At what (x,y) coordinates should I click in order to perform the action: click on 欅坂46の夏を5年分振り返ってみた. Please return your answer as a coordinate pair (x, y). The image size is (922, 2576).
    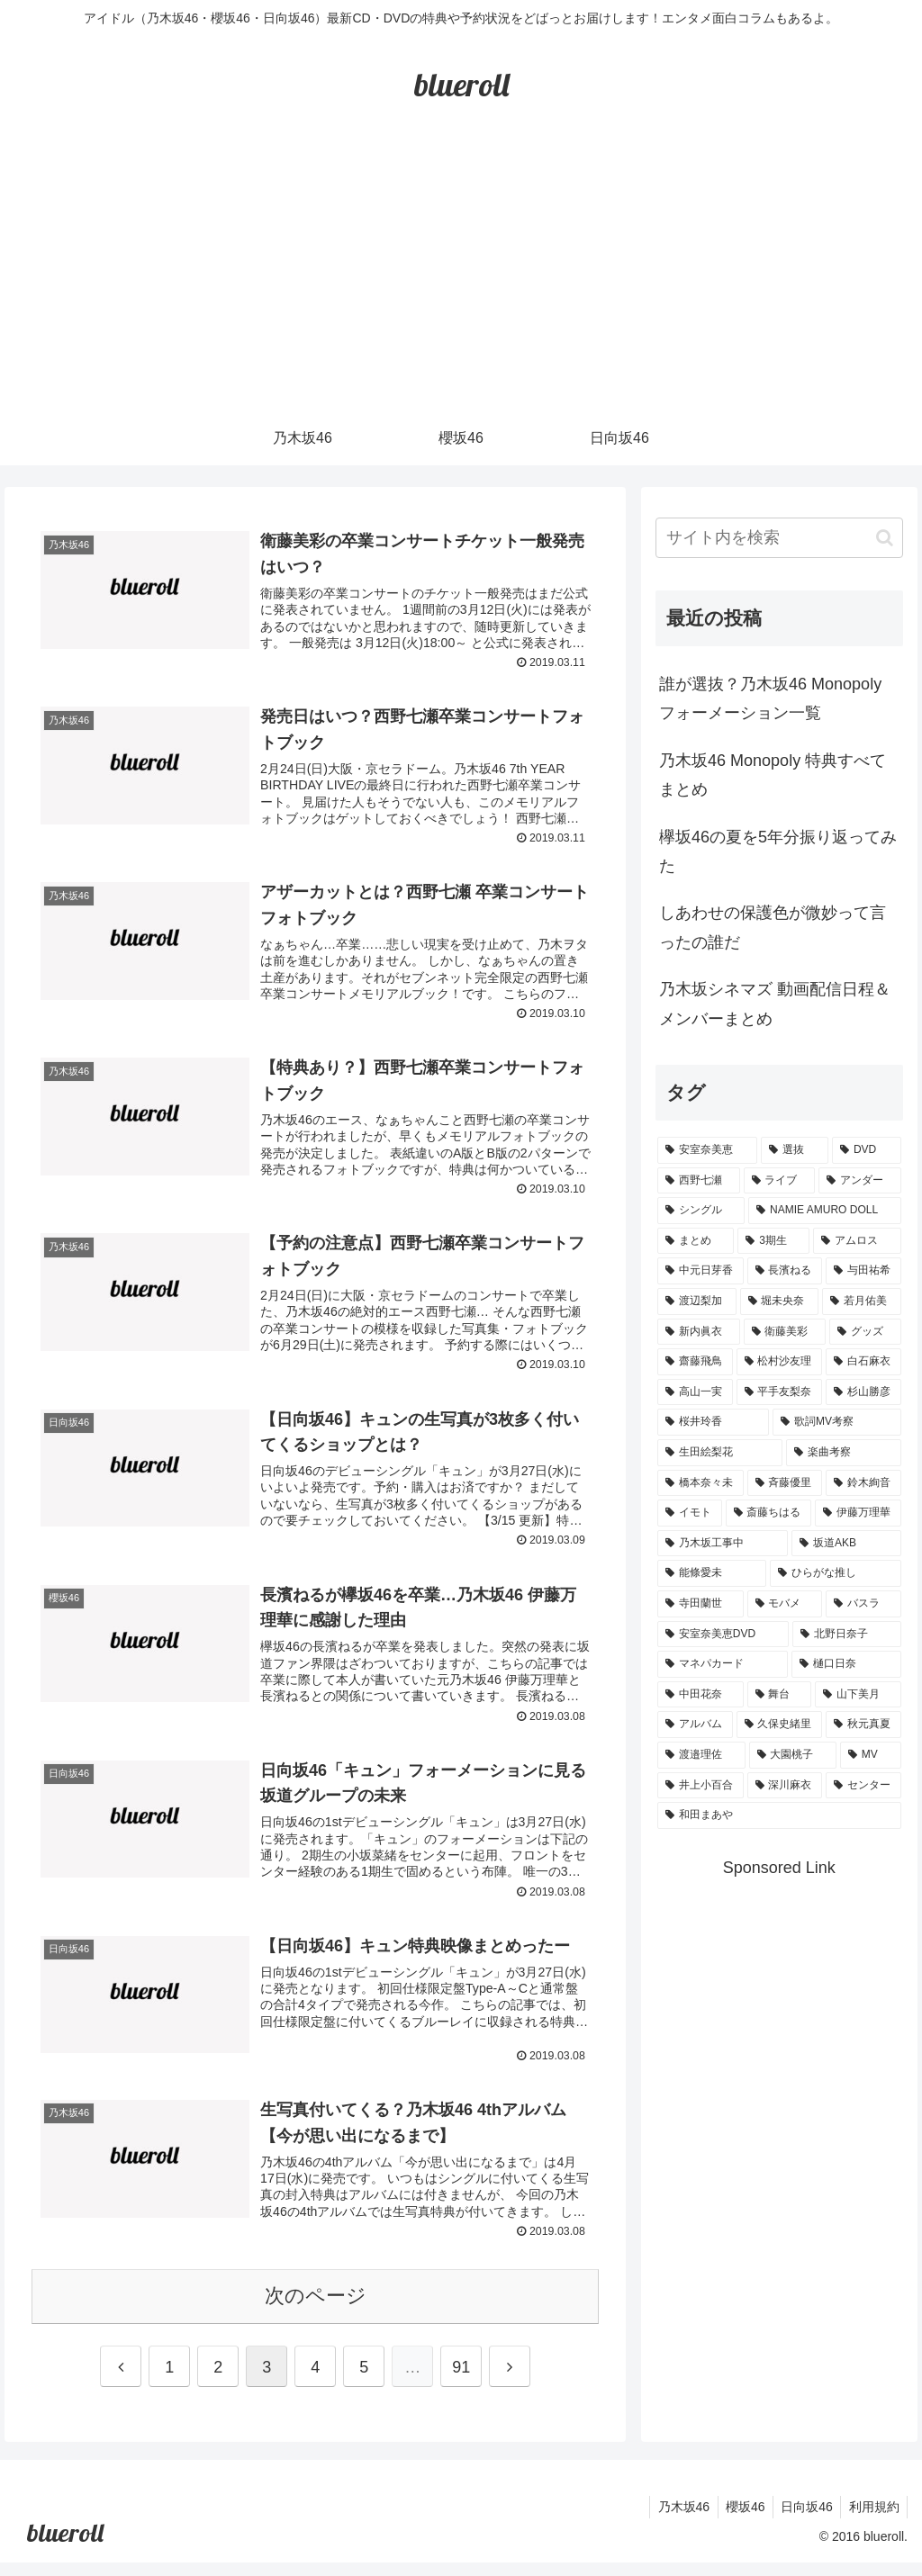
    Looking at the image, I should click on (778, 851).